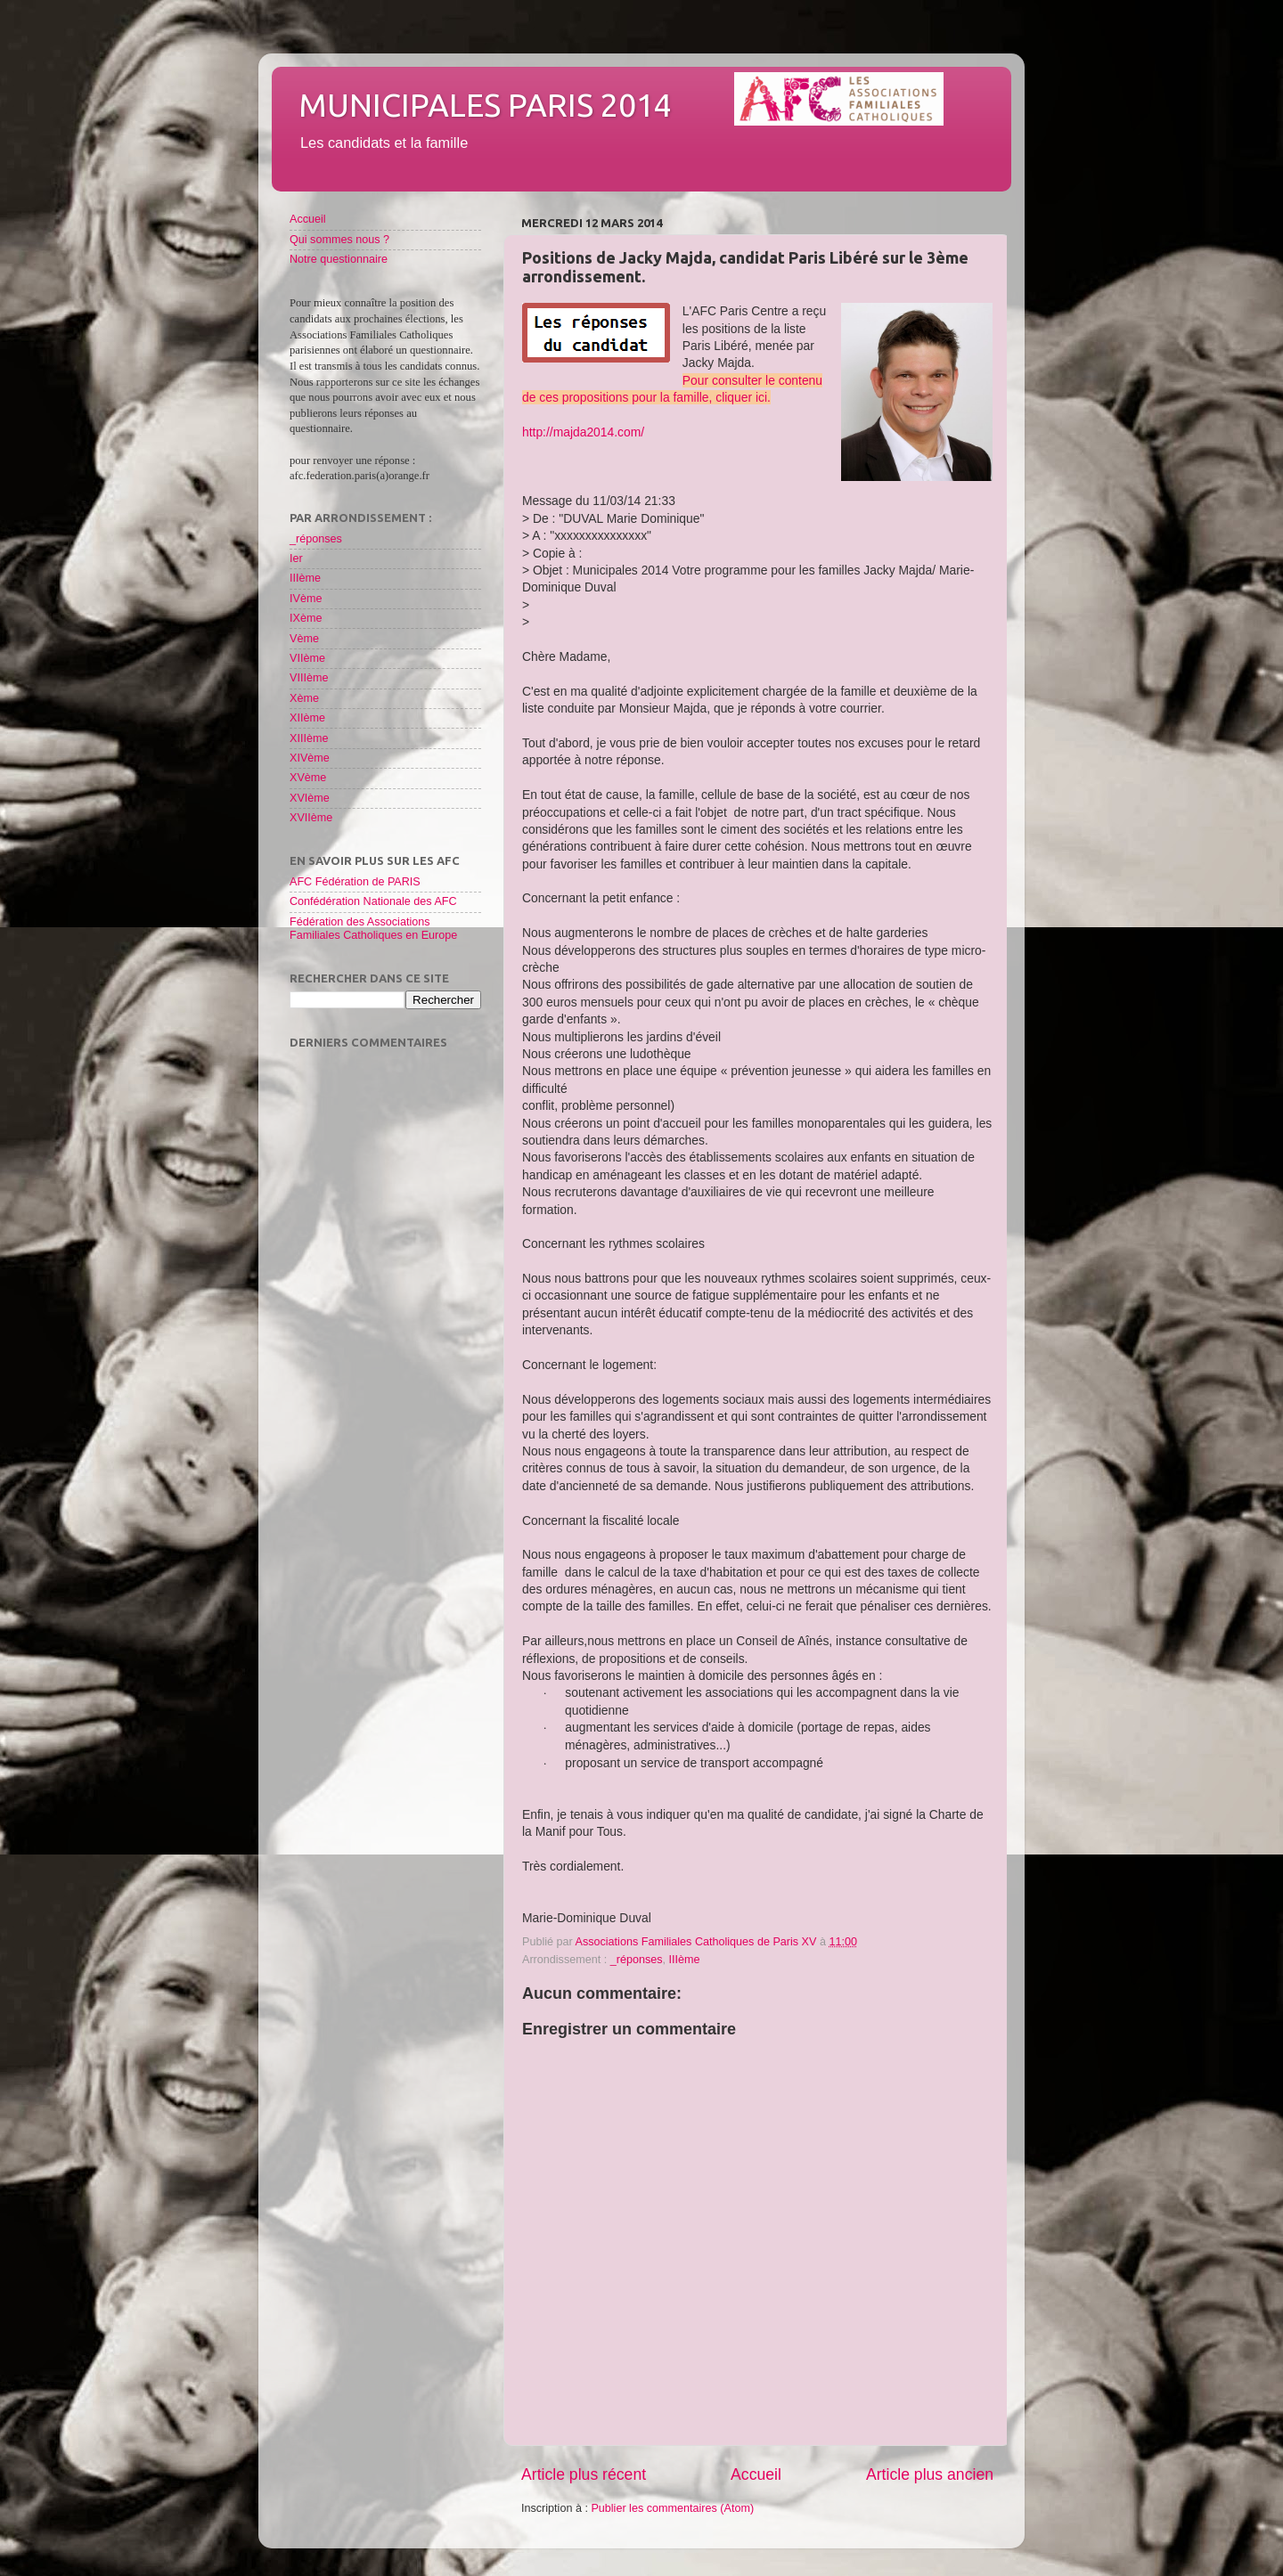  I want to click on Xème, so click(304, 698).